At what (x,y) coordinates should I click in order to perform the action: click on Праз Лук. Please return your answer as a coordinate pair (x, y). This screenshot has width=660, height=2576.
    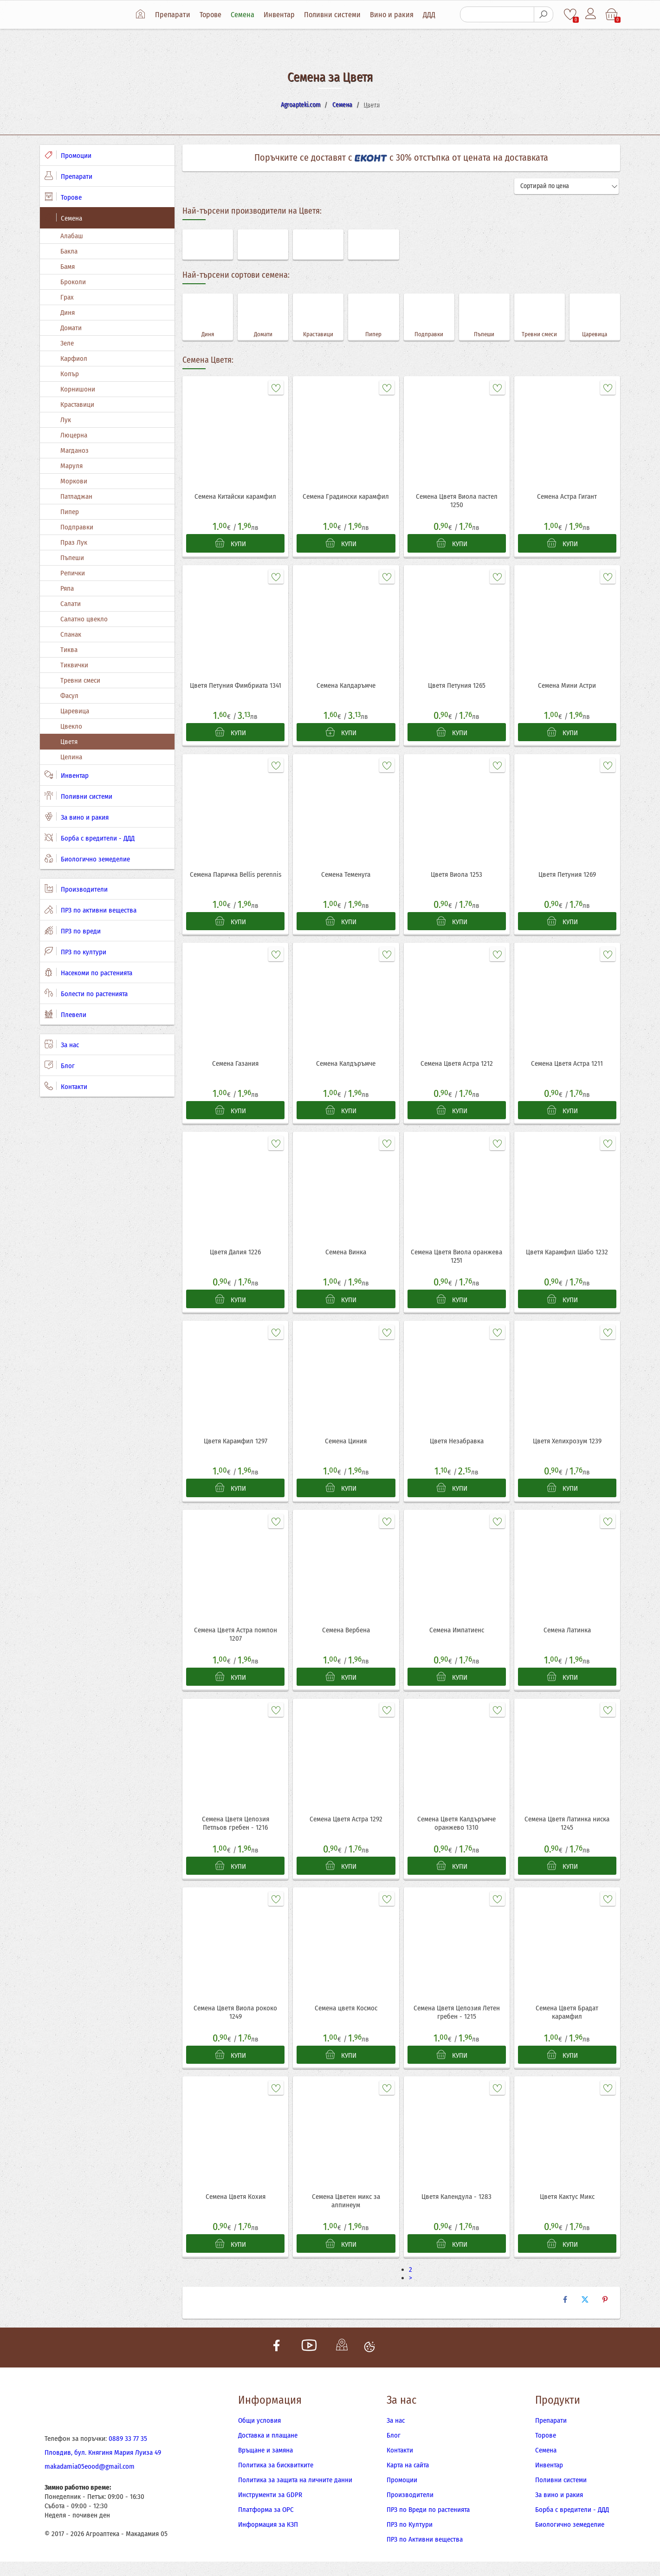
    Looking at the image, I should click on (73, 542).